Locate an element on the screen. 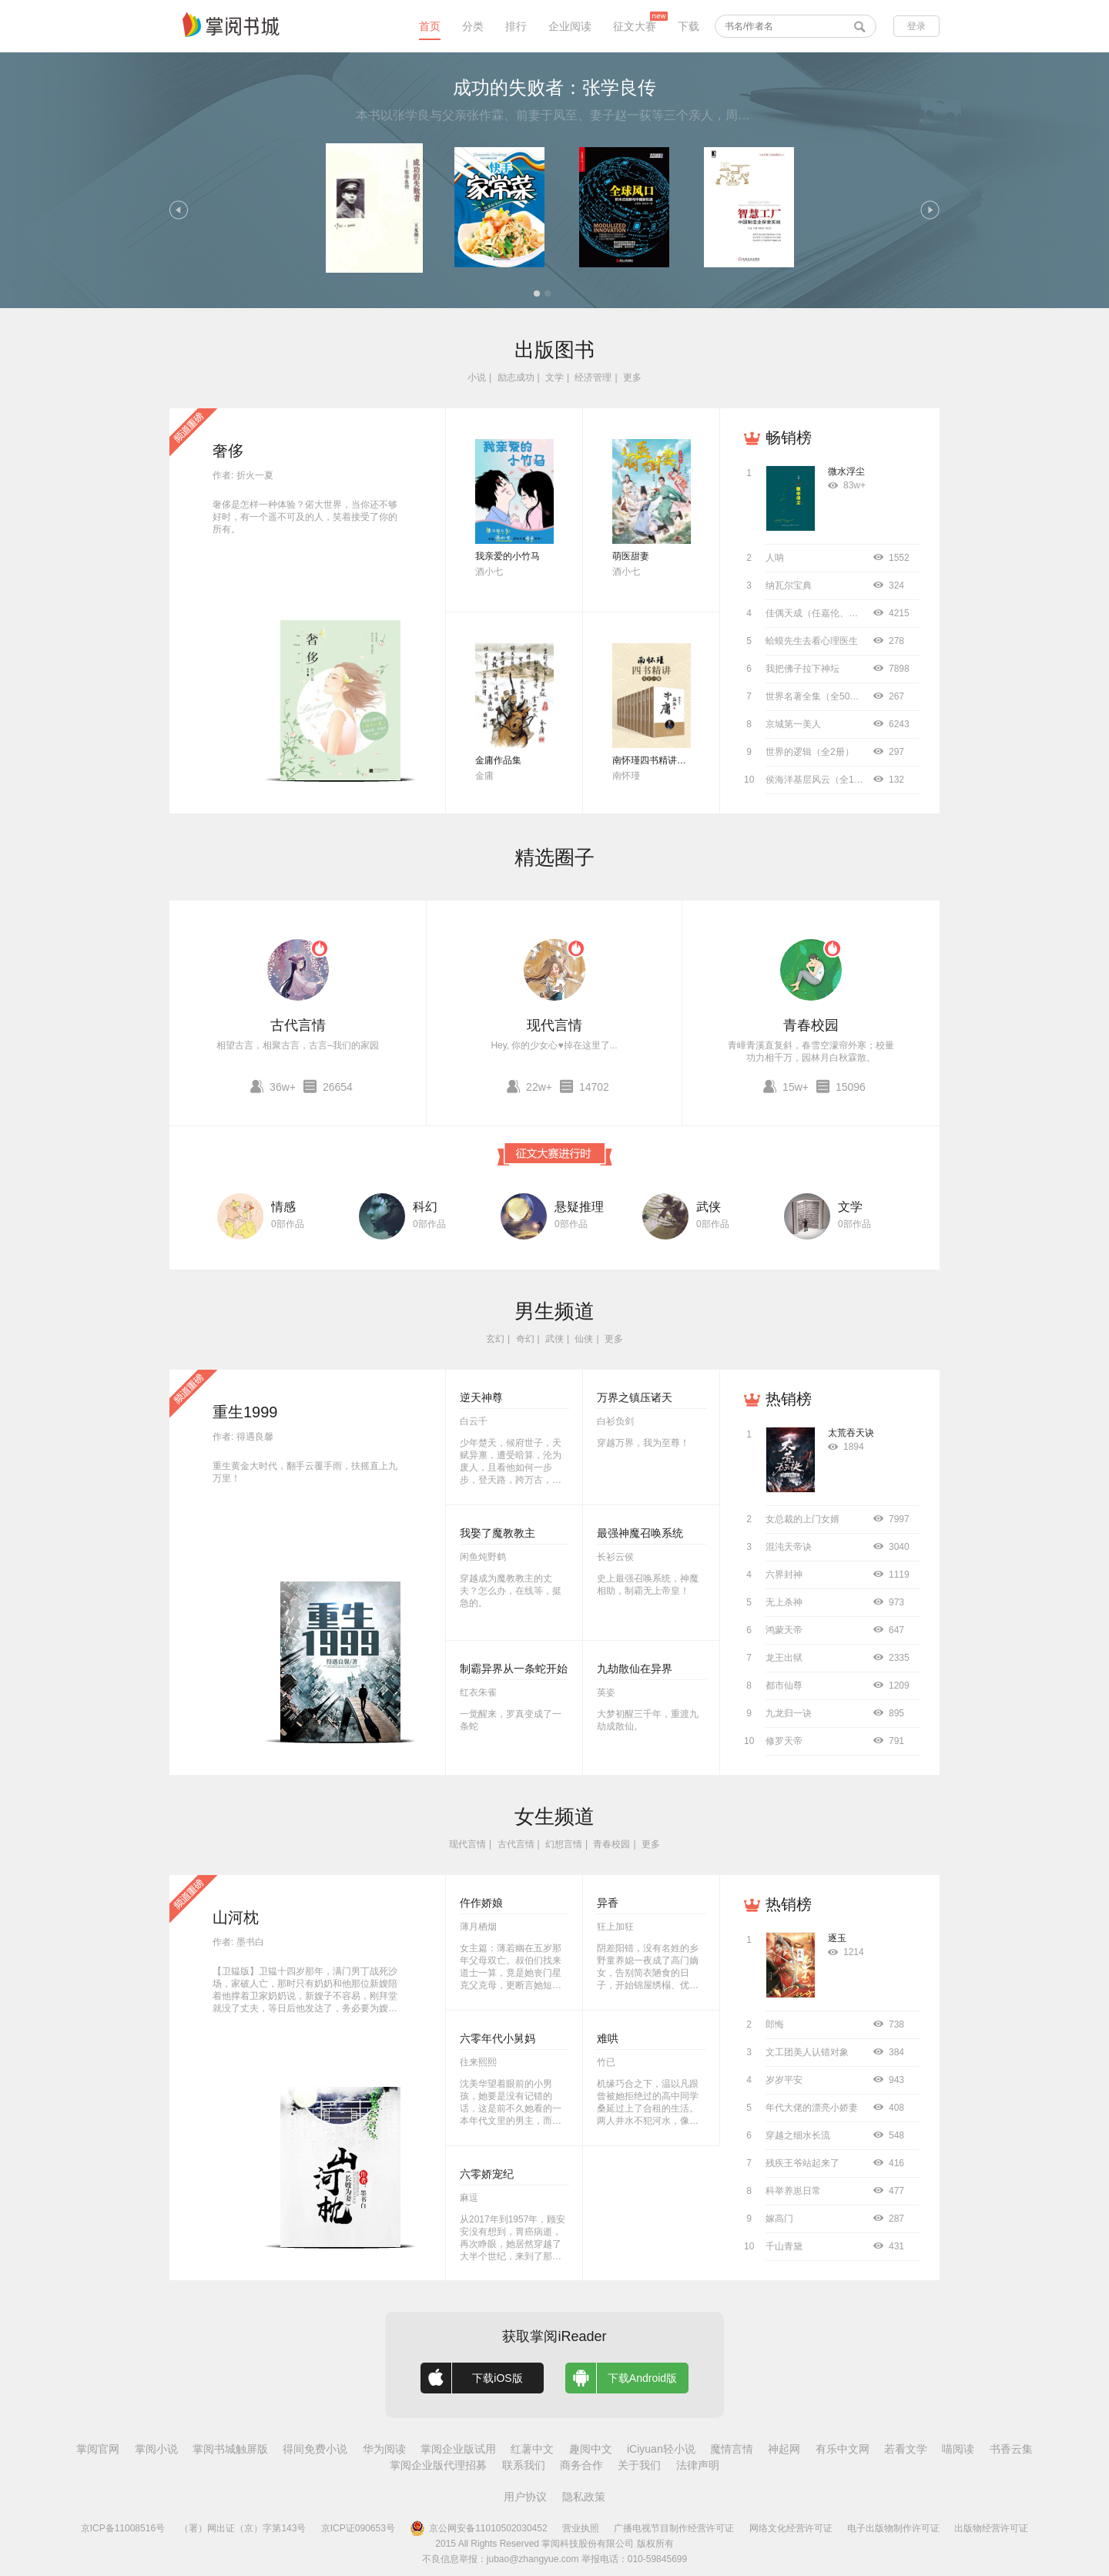  太荒吞天诀 is located at coordinates (851, 1432).